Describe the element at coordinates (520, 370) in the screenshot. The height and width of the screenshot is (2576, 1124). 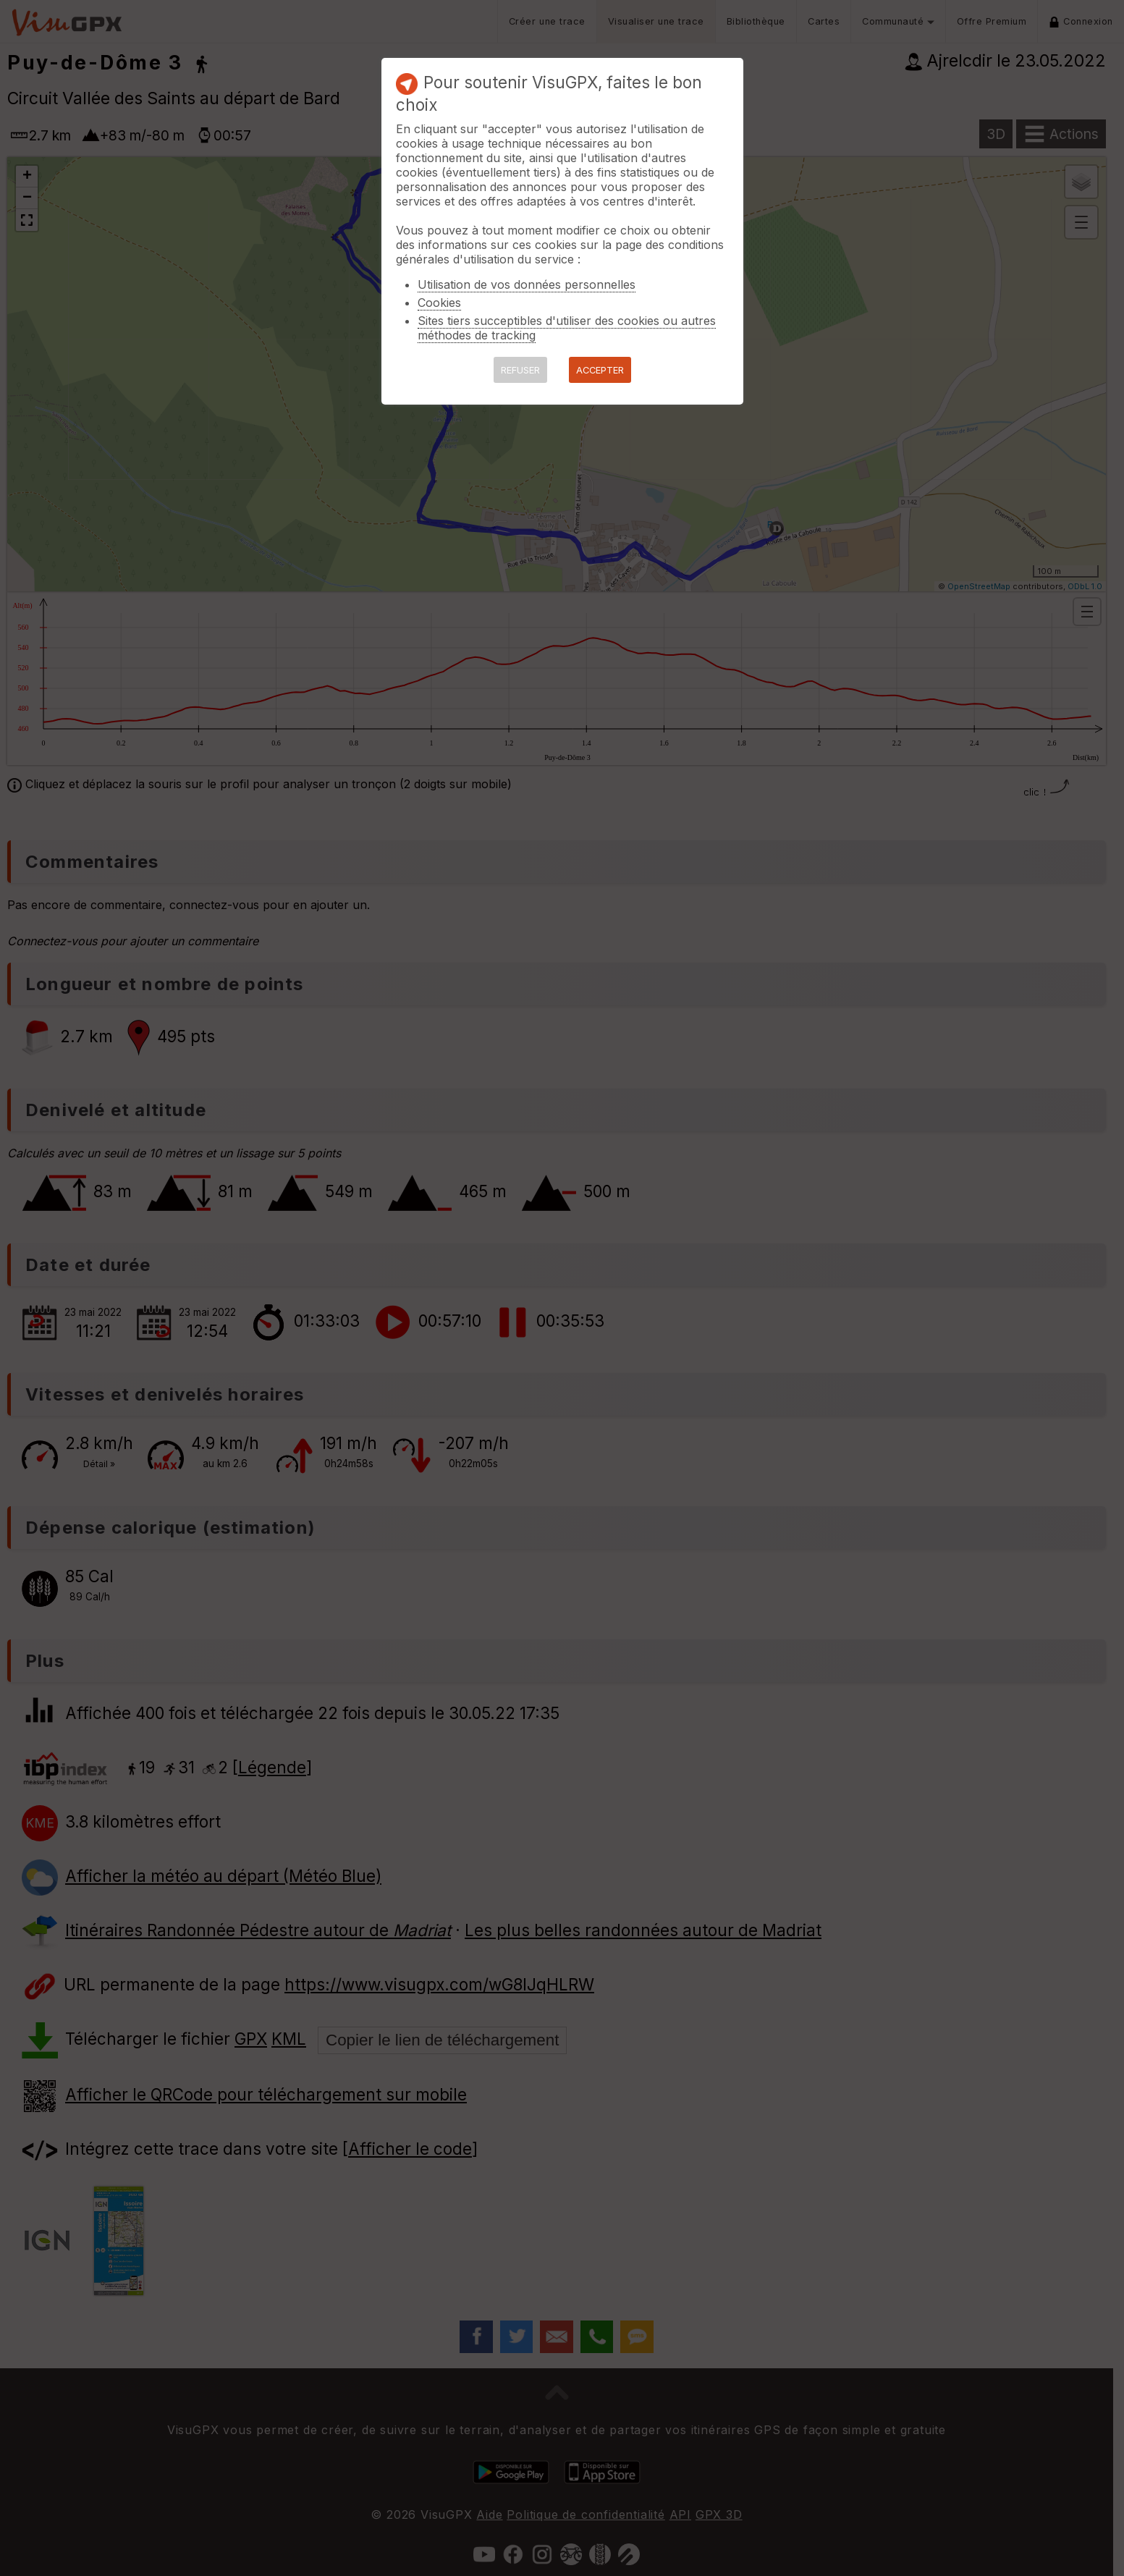
I see `REFUSER` at that location.